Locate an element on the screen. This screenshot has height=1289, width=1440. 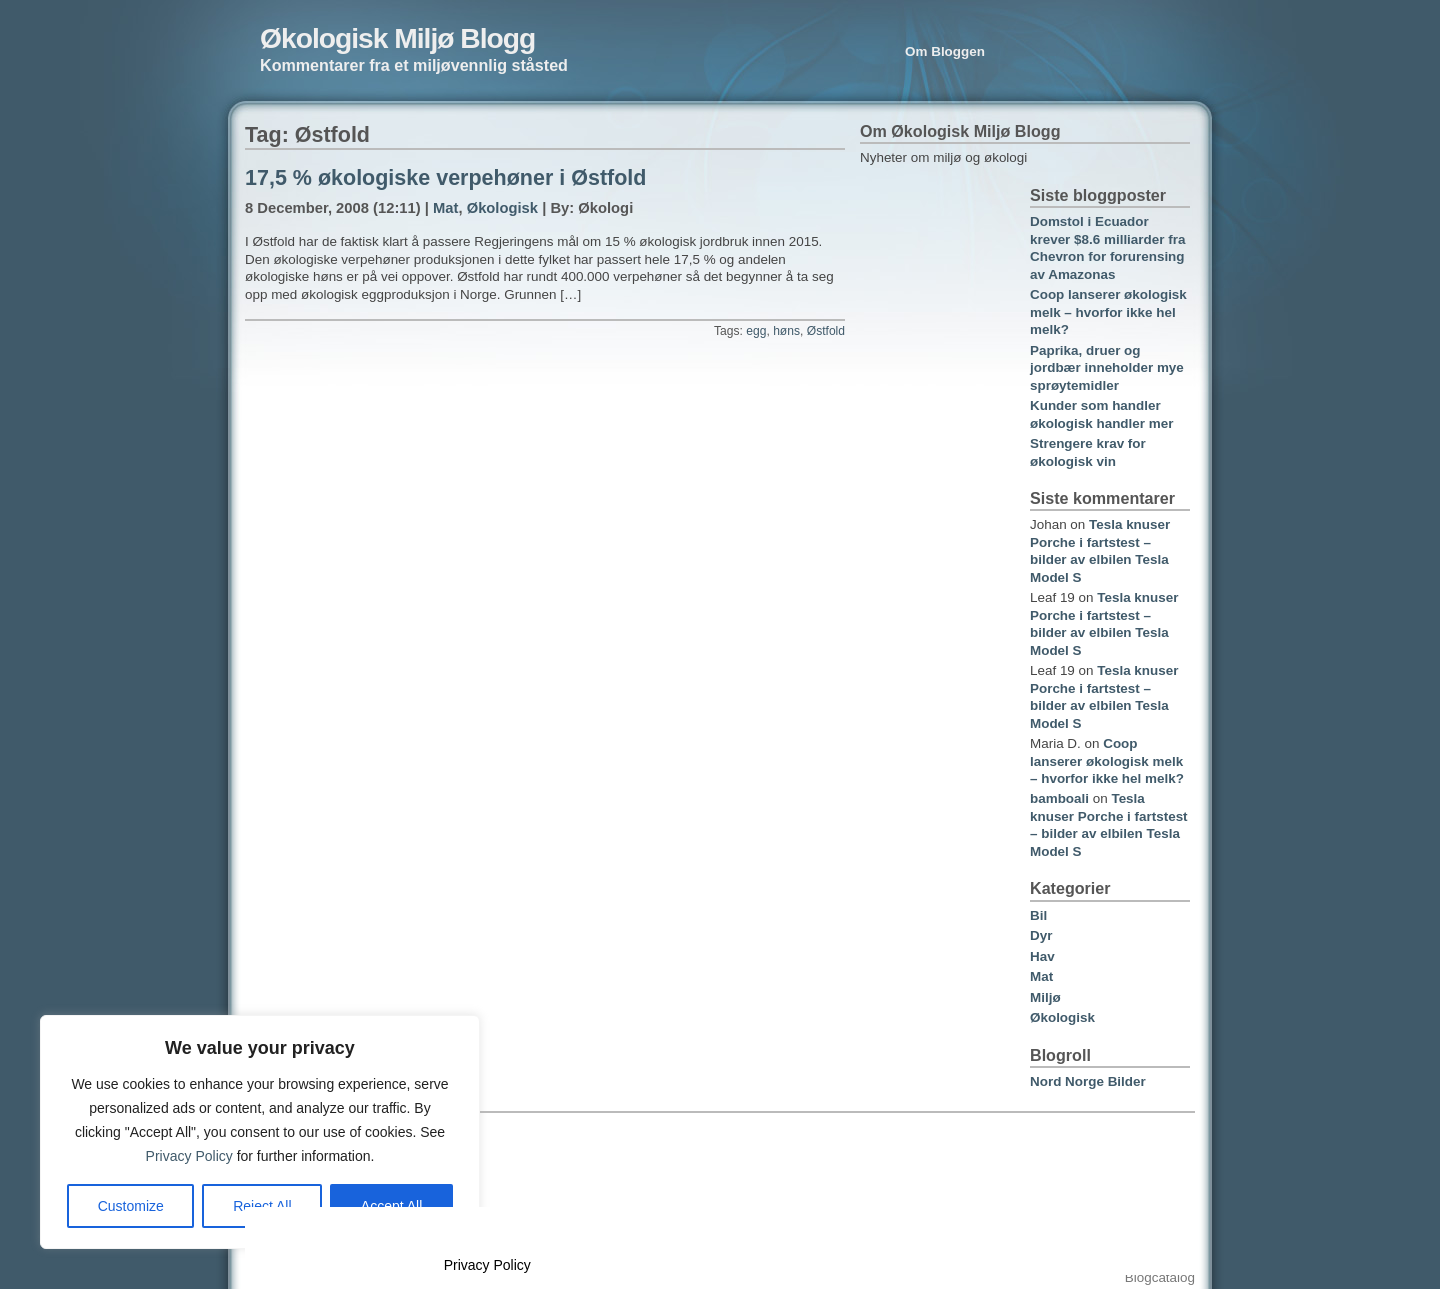
Accept All is located at coordinates (391, 1206).